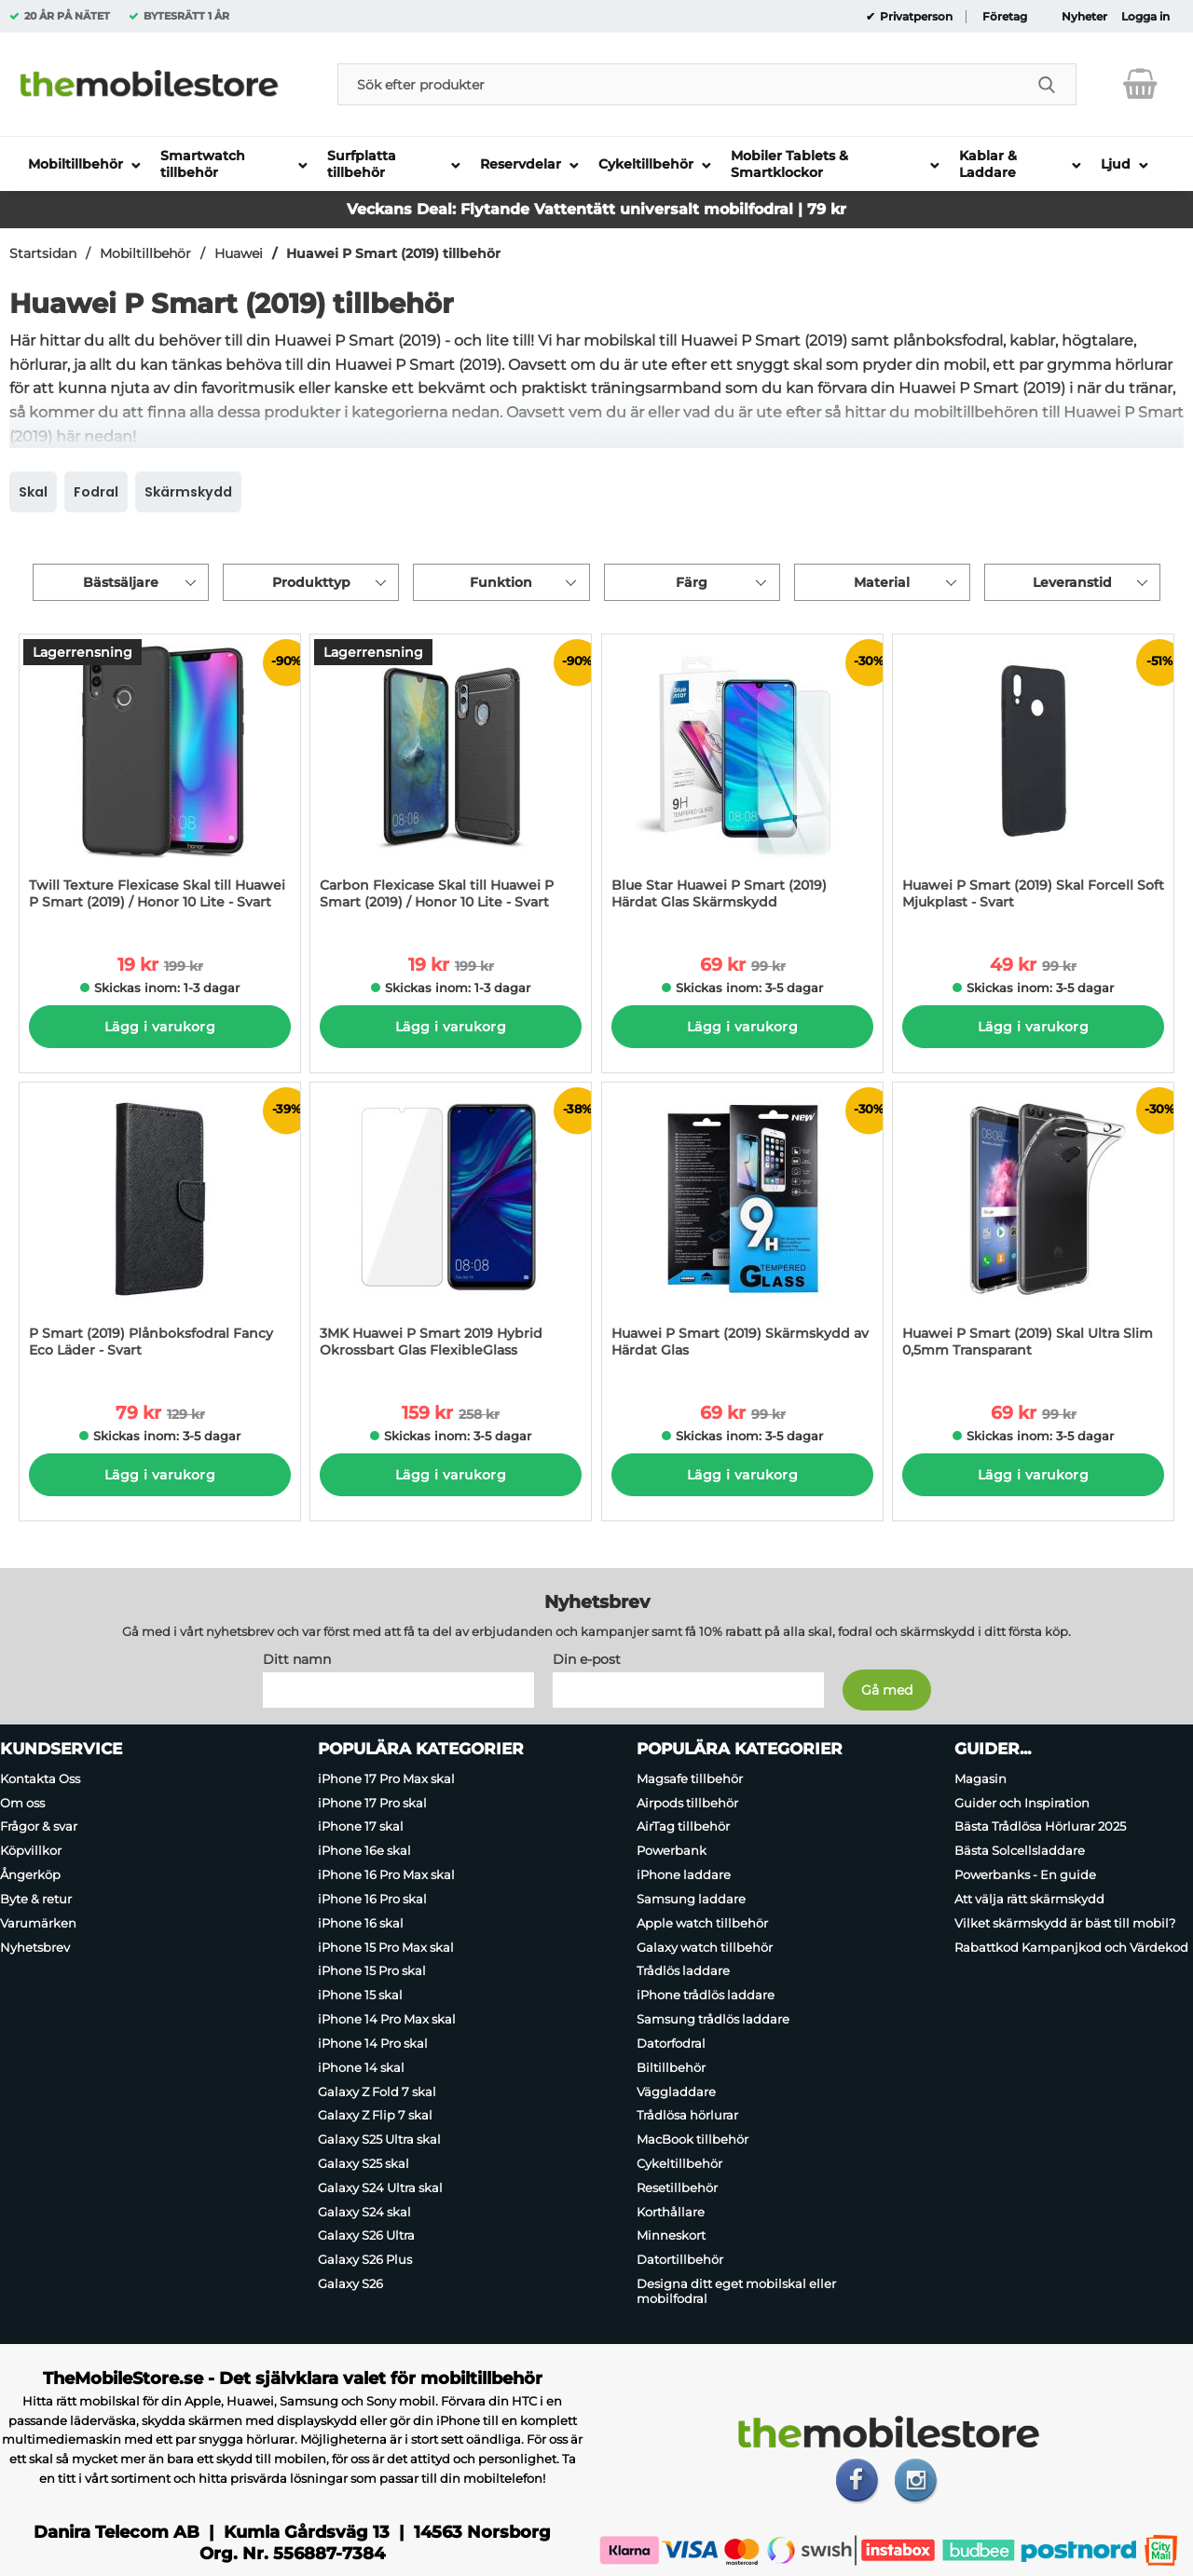 The height and width of the screenshot is (2576, 1193). I want to click on Nyheter, so click(1084, 16).